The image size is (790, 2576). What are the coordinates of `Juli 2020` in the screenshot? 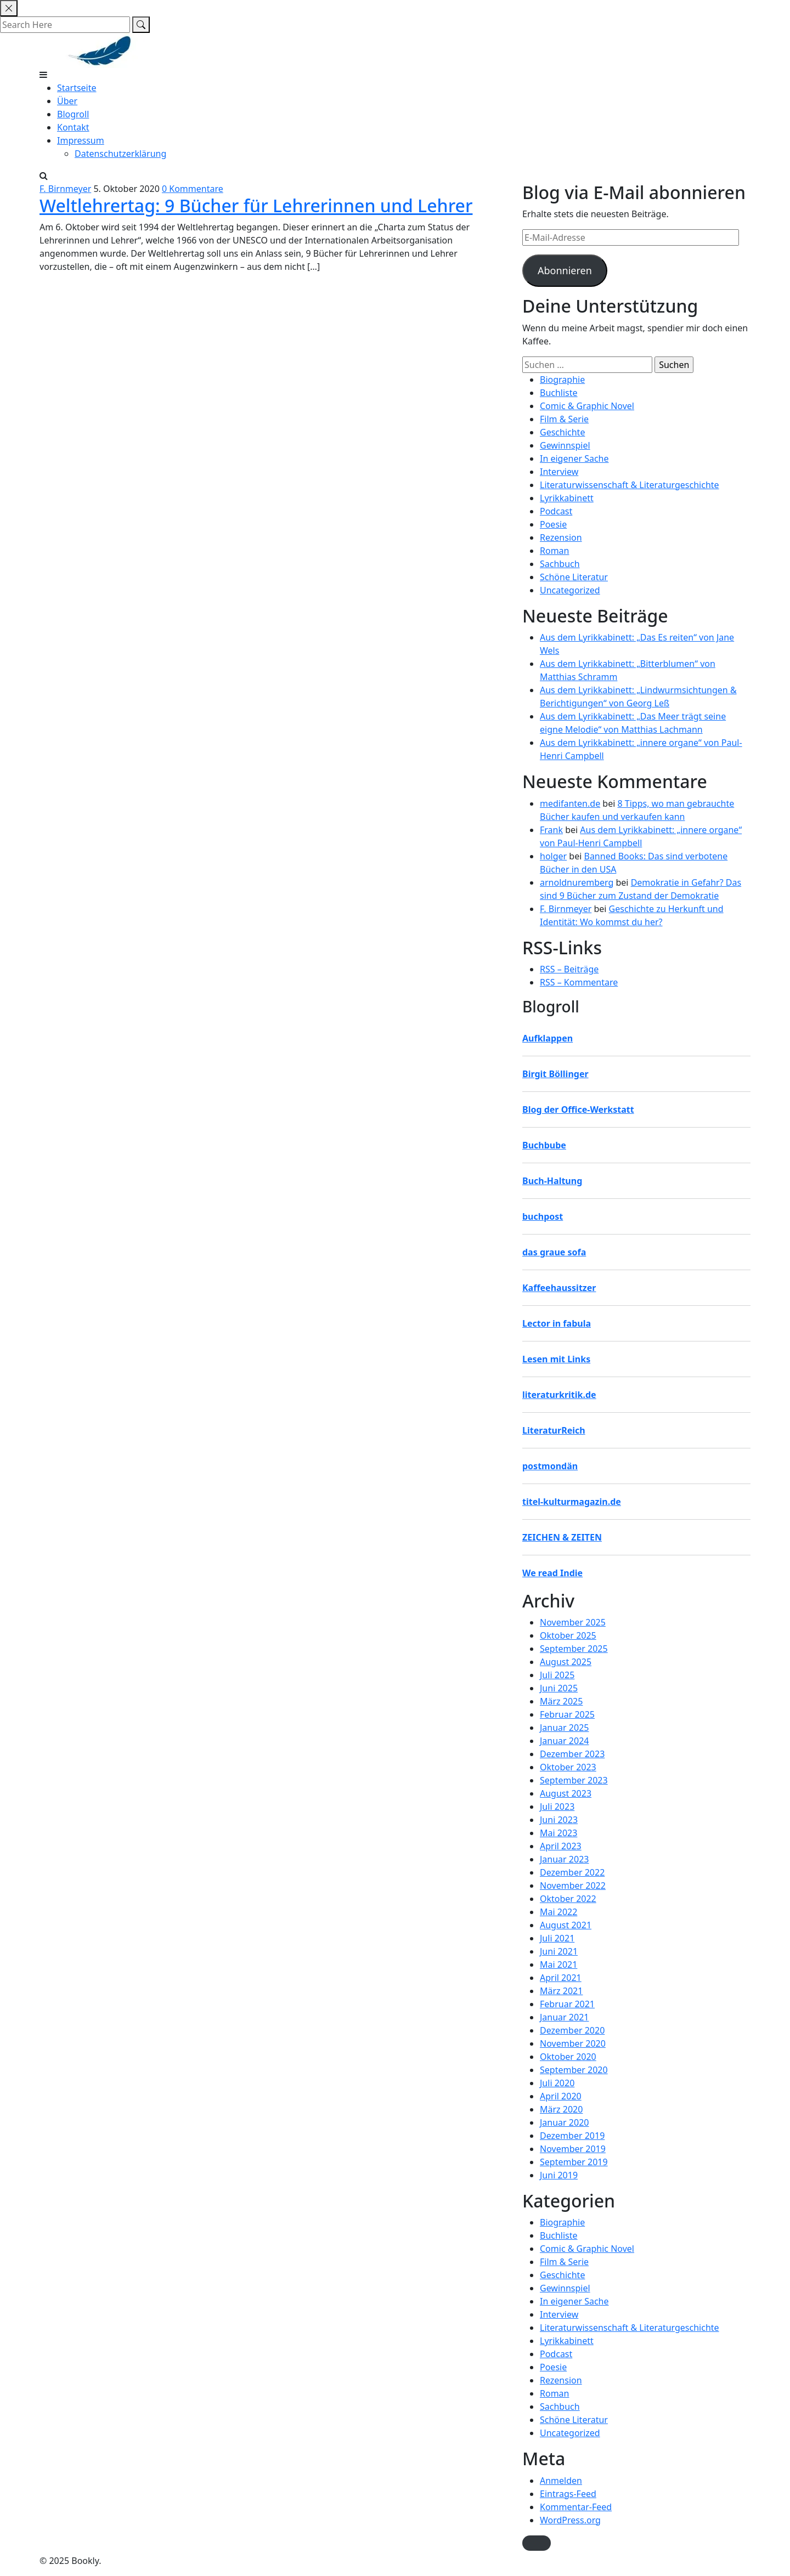 It's located at (557, 2083).